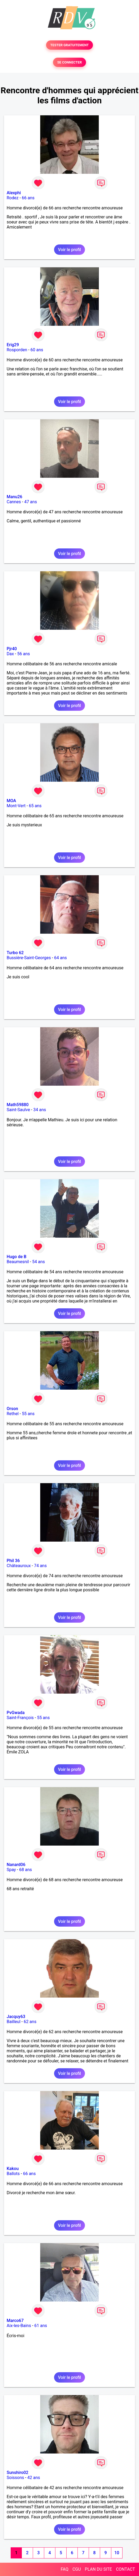 The image size is (139, 2576). I want to click on FAQ, so click(64, 2569).